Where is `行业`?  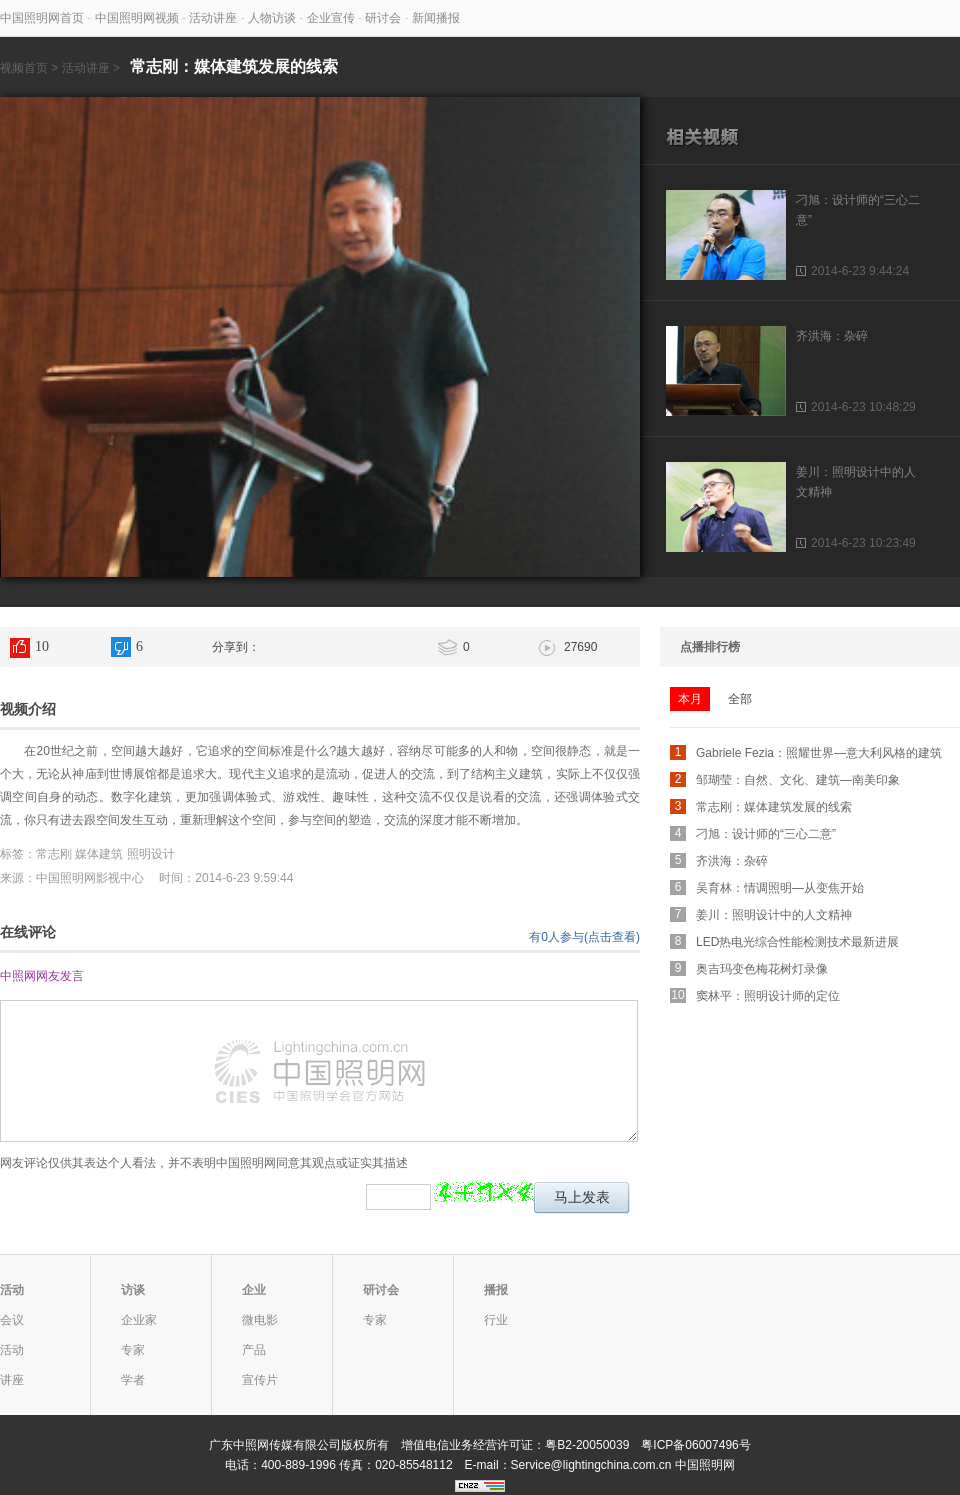 行业 is located at coordinates (496, 1320).